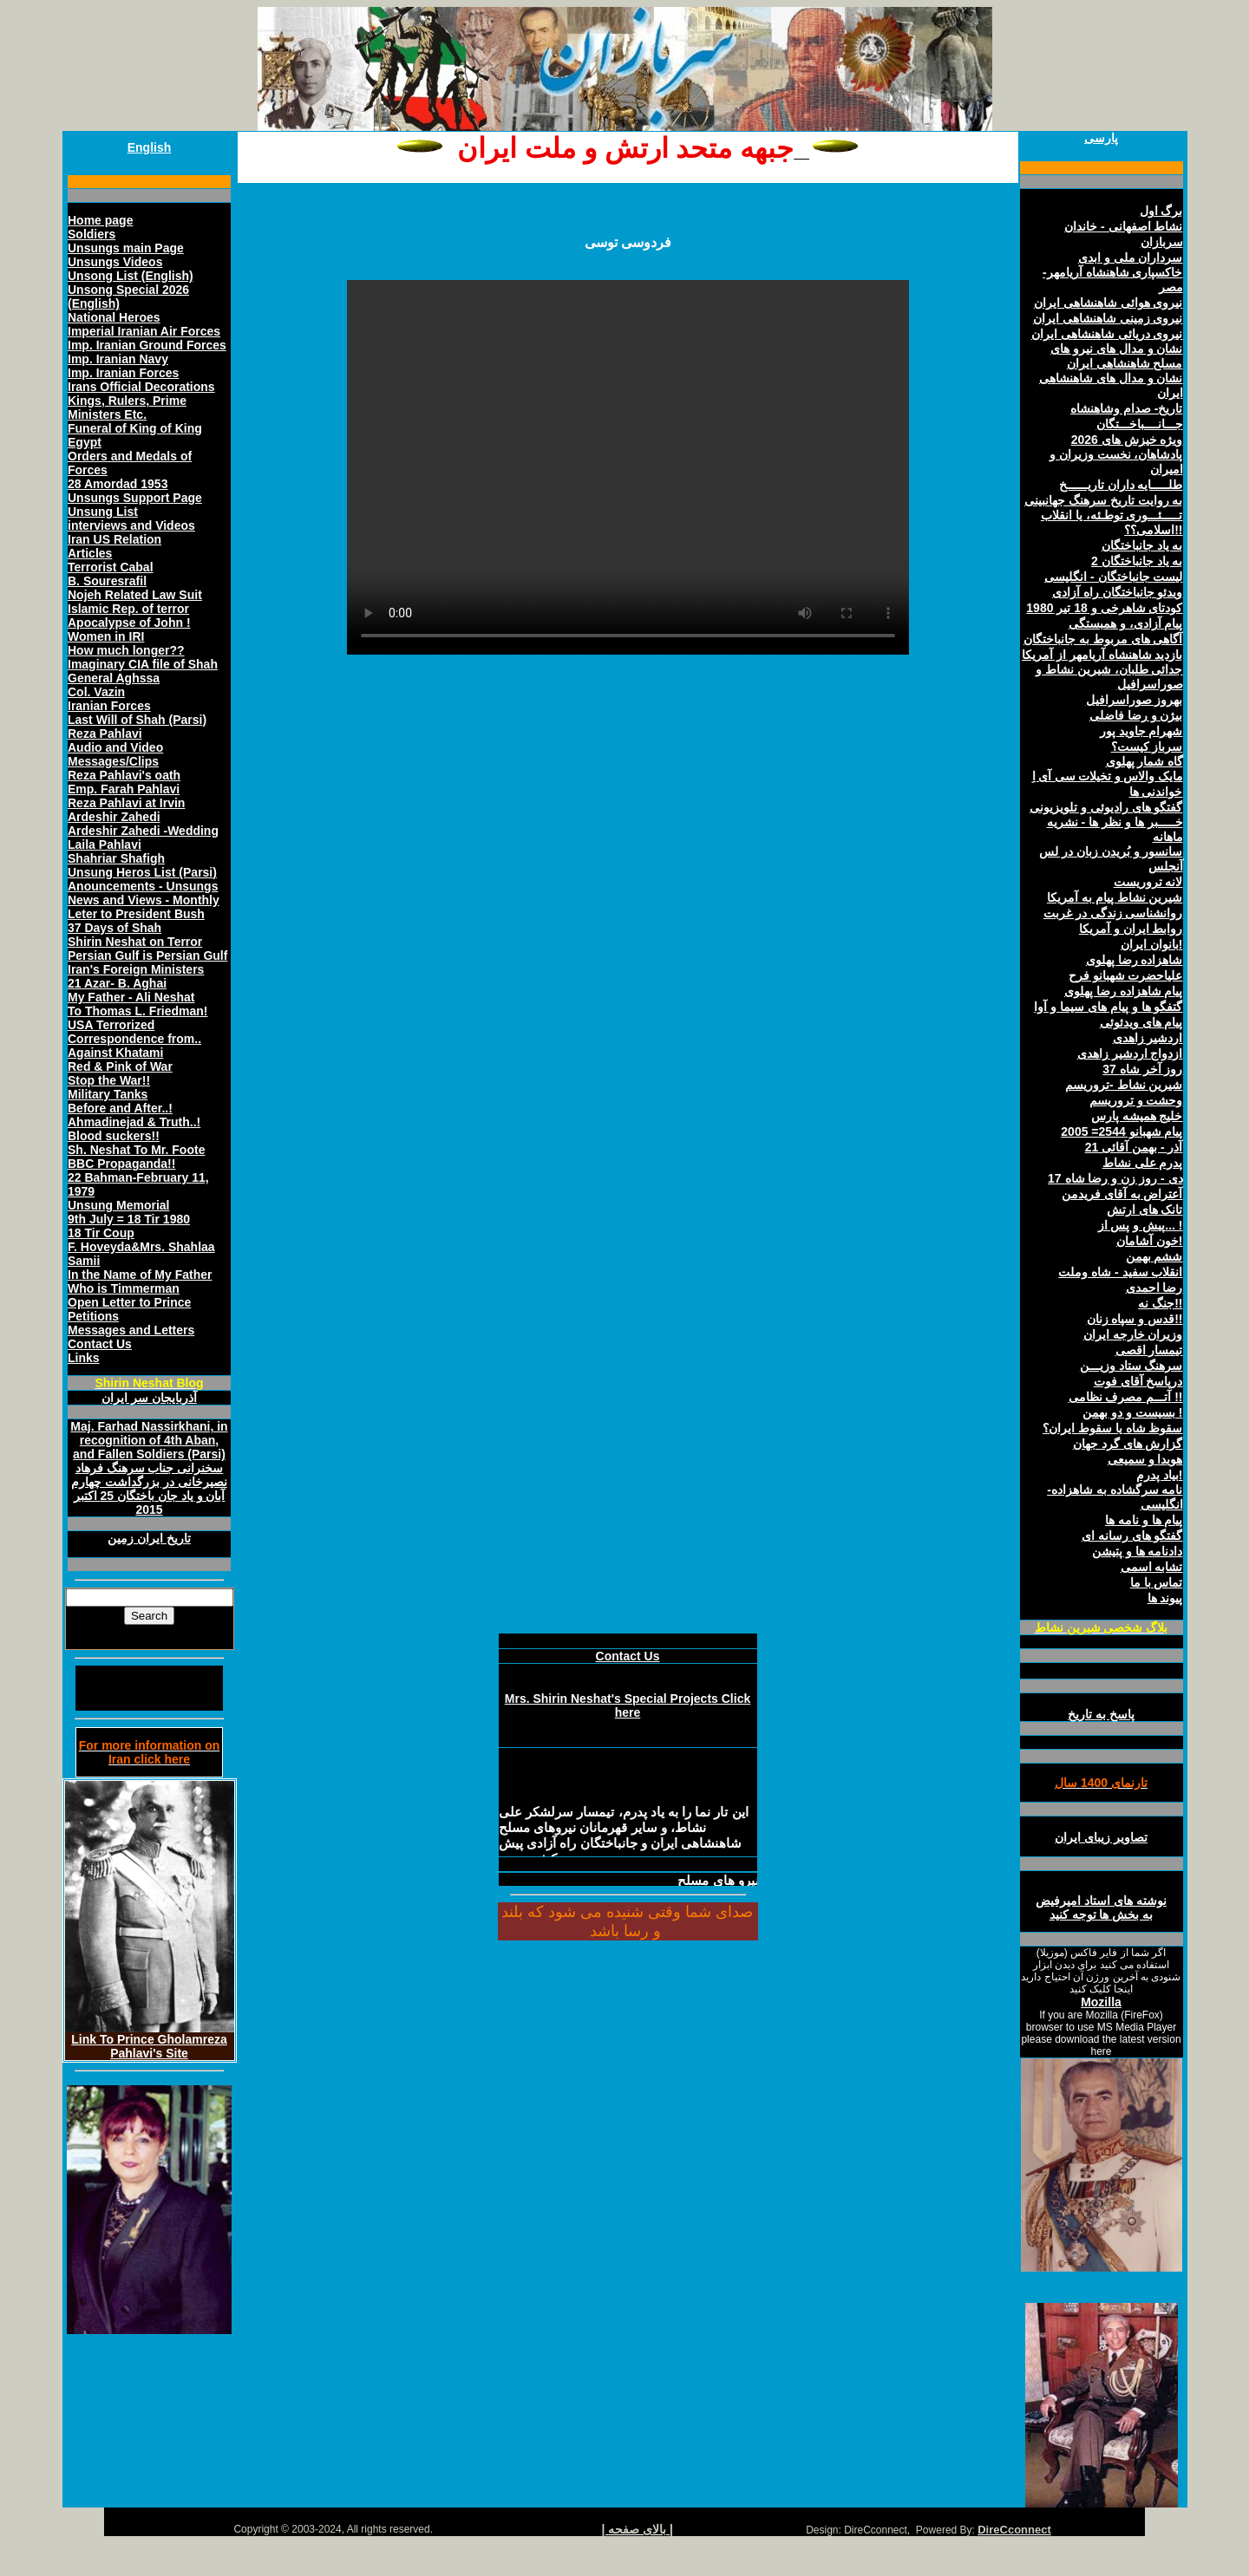 The image size is (1249, 2576). Describe the element at coordinates (143, 886) in the screenshot. I see `Anouncements - Unsungs` at that location.